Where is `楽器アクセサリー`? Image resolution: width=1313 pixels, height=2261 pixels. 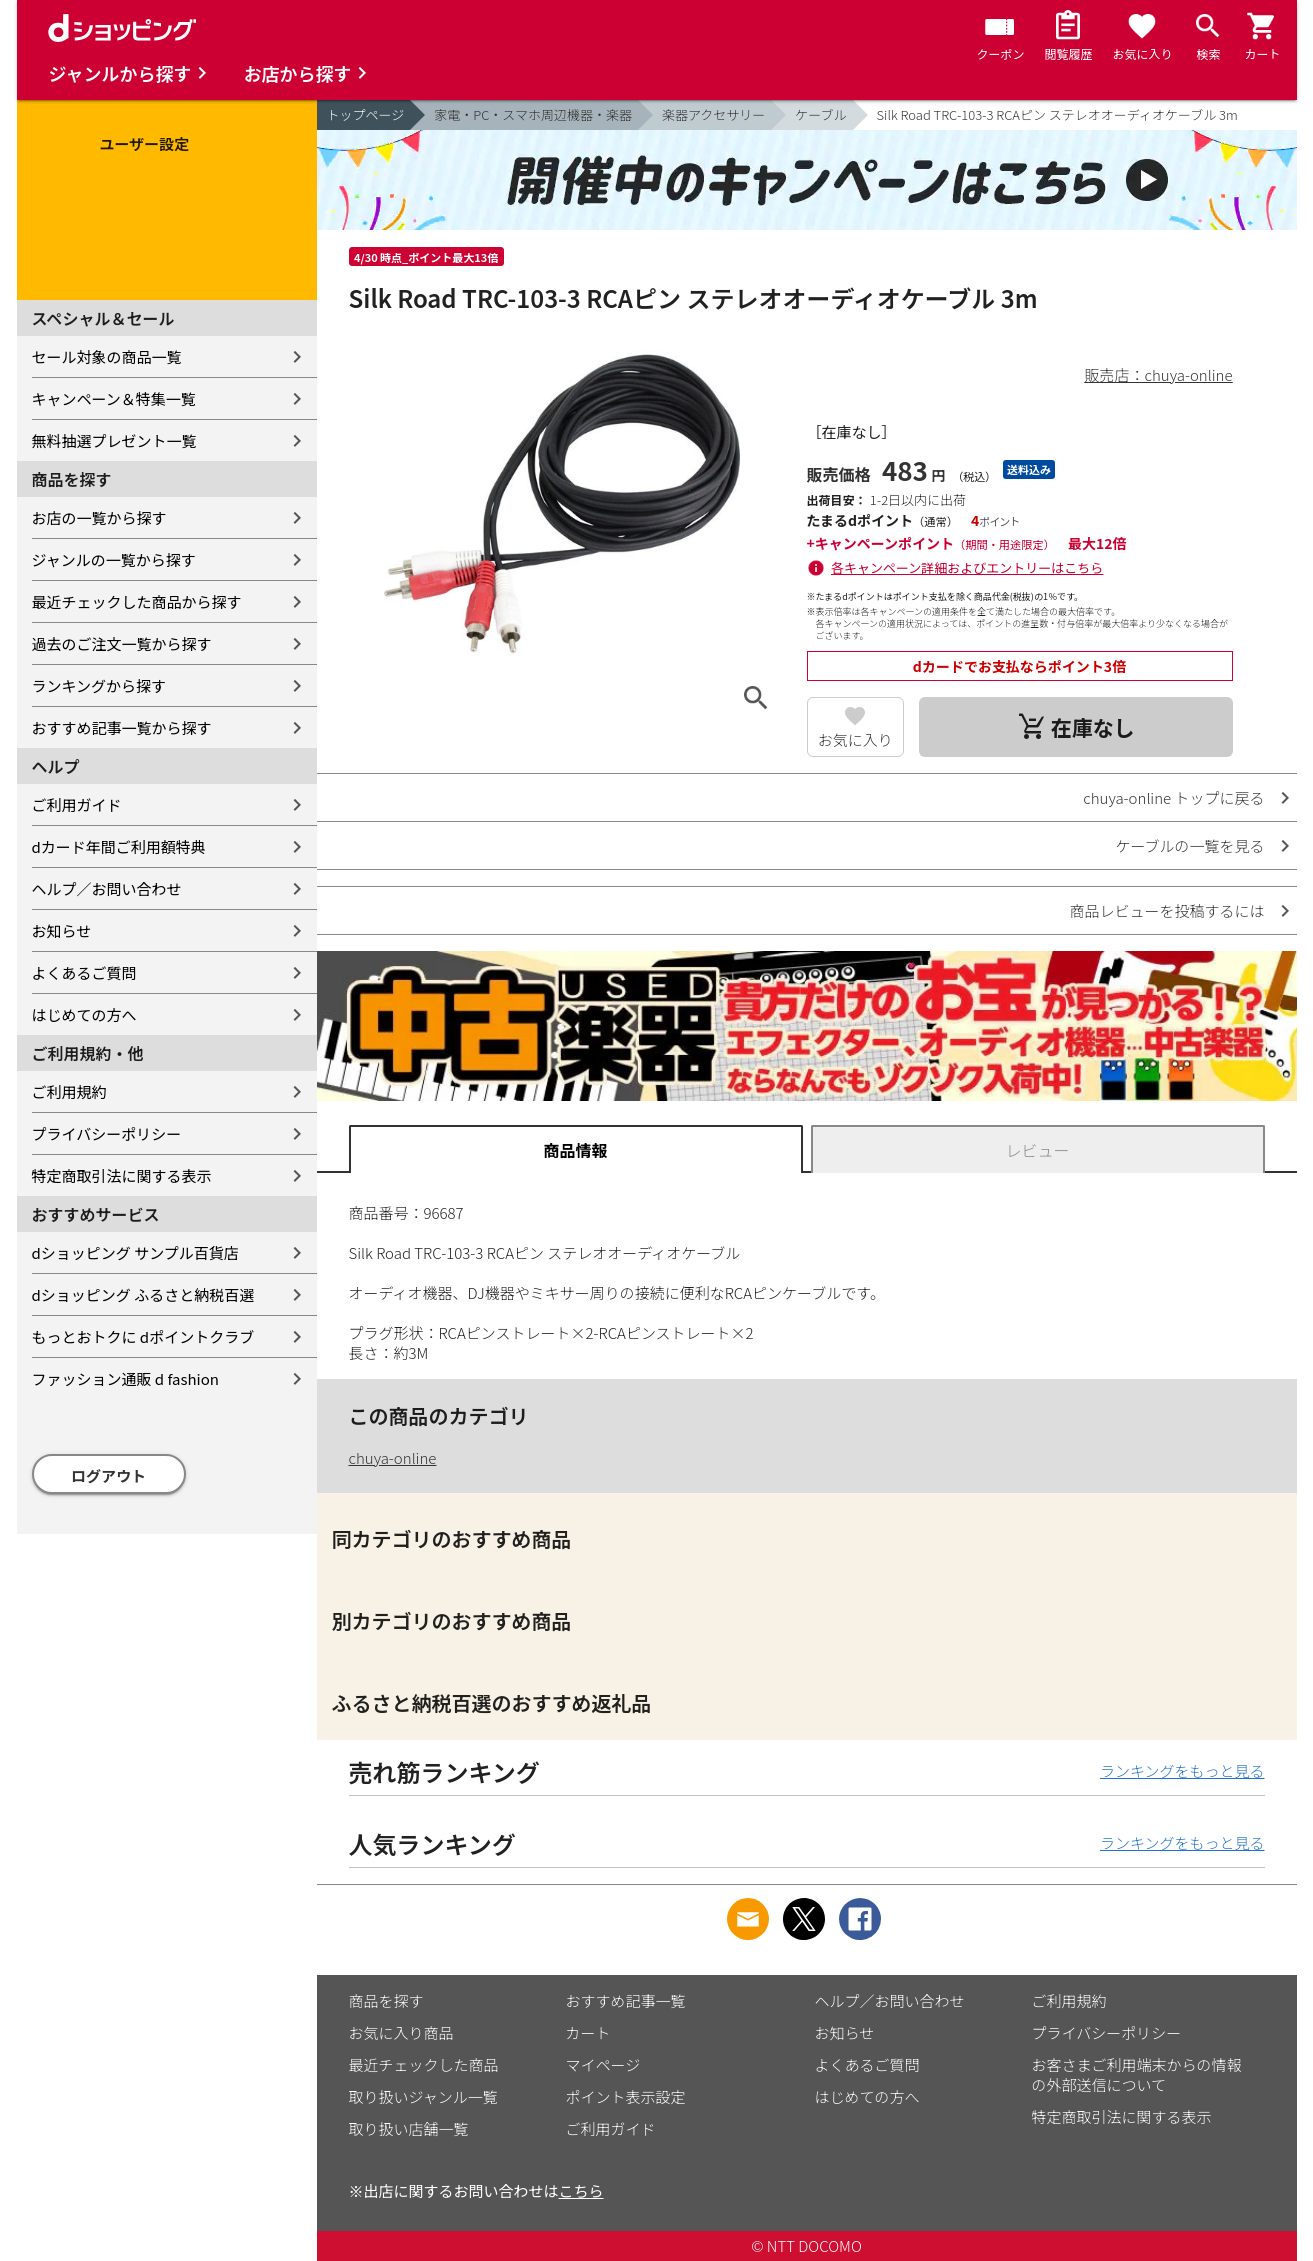
楽器アクセサリー is located at coordinates (713, 114).